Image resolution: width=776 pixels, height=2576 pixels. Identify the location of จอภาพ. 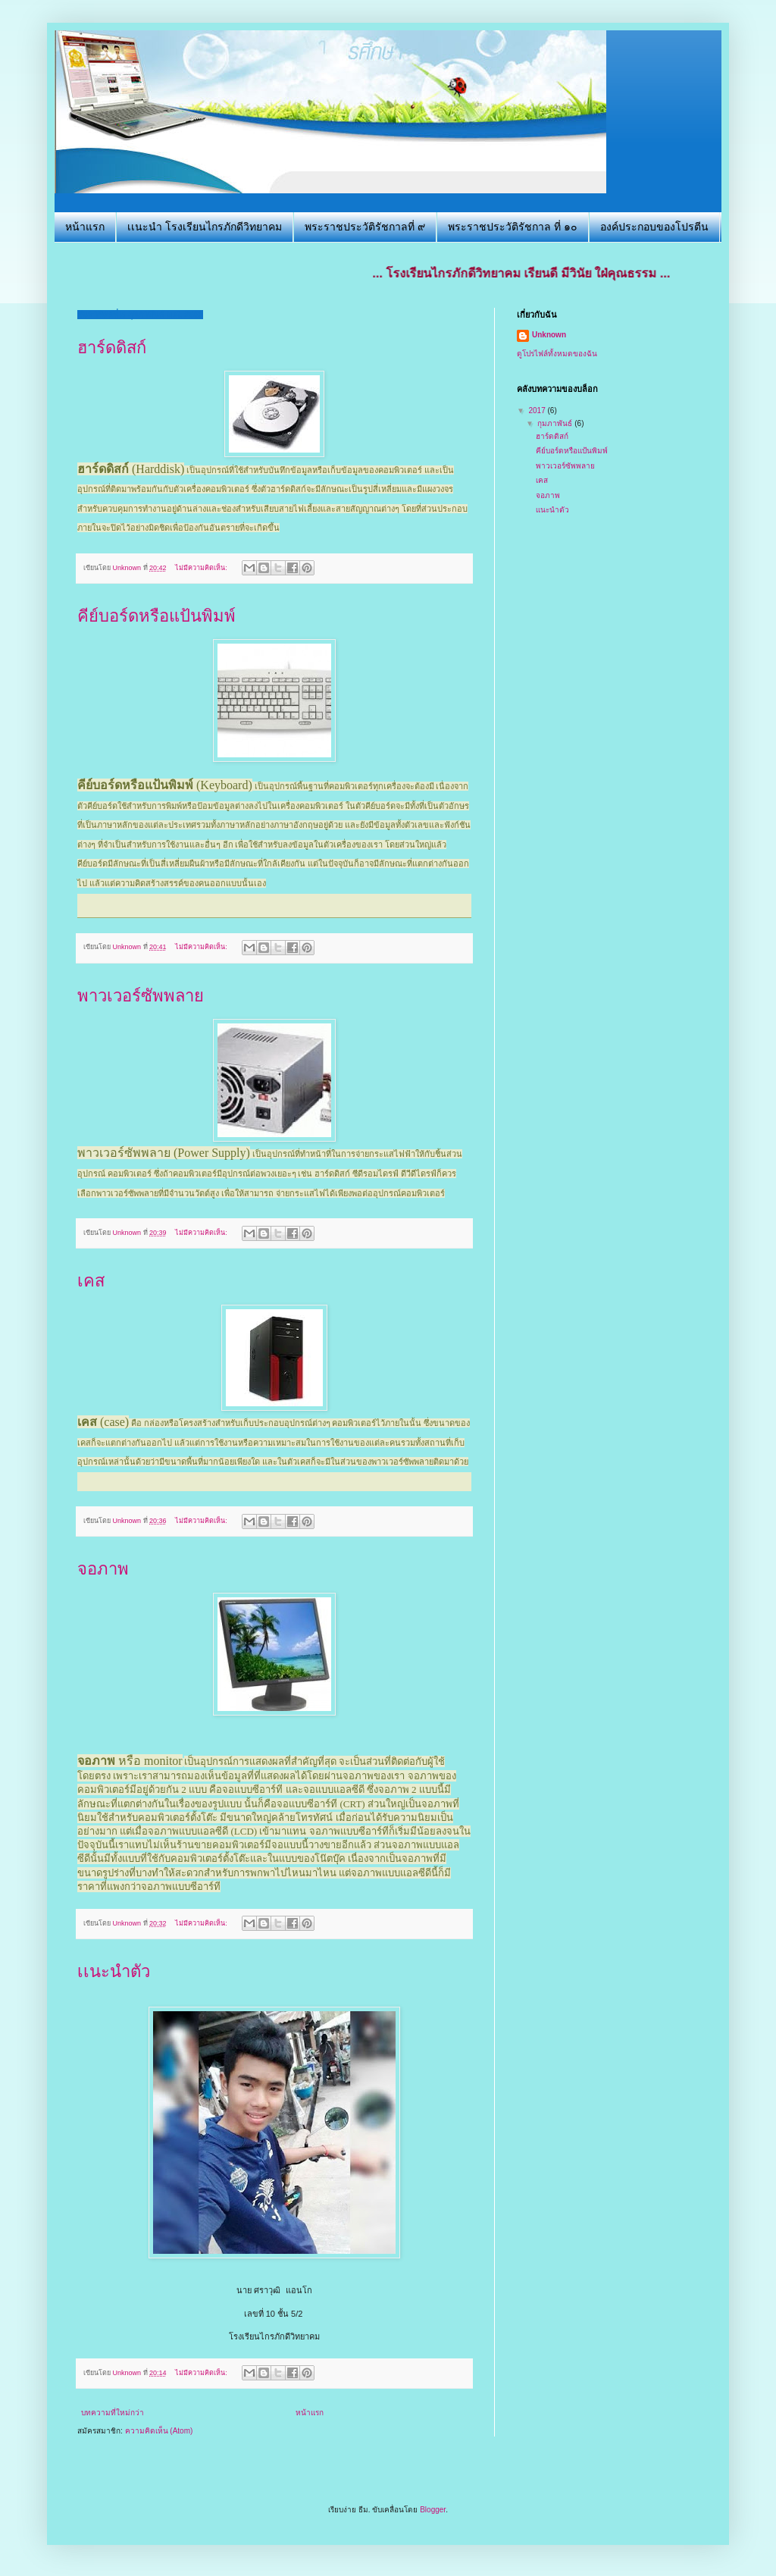
(103, 1568).